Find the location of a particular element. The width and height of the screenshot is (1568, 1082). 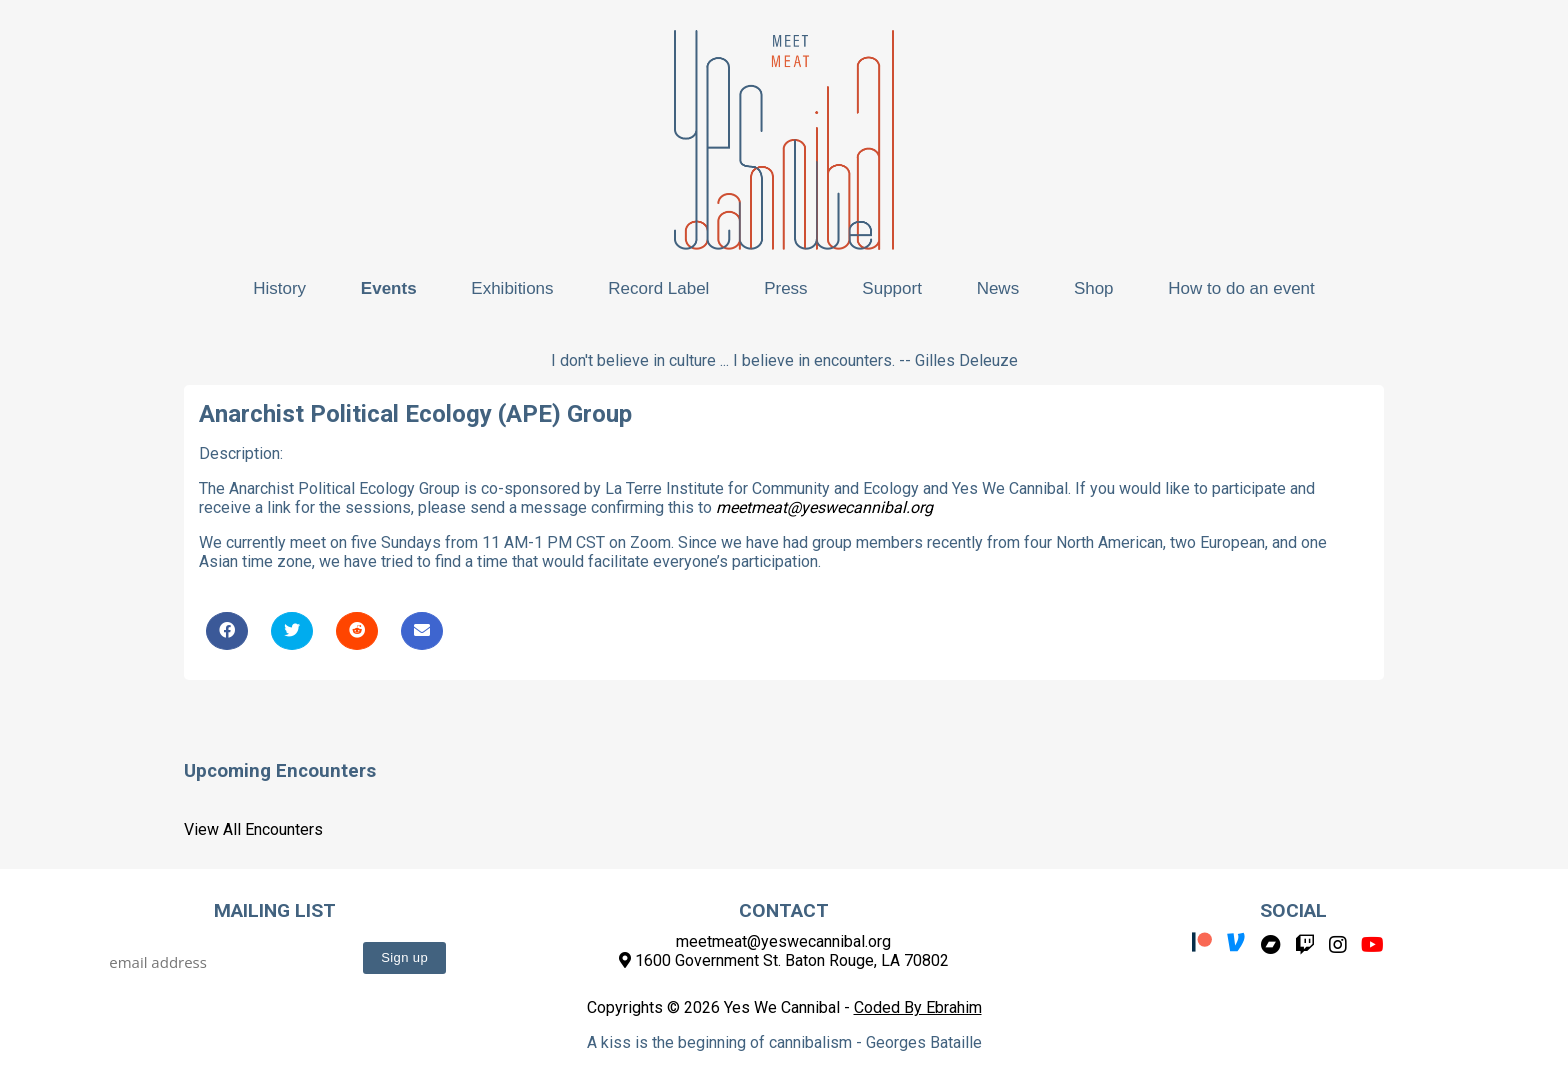

Record Label is located at coordinates (658, 288).